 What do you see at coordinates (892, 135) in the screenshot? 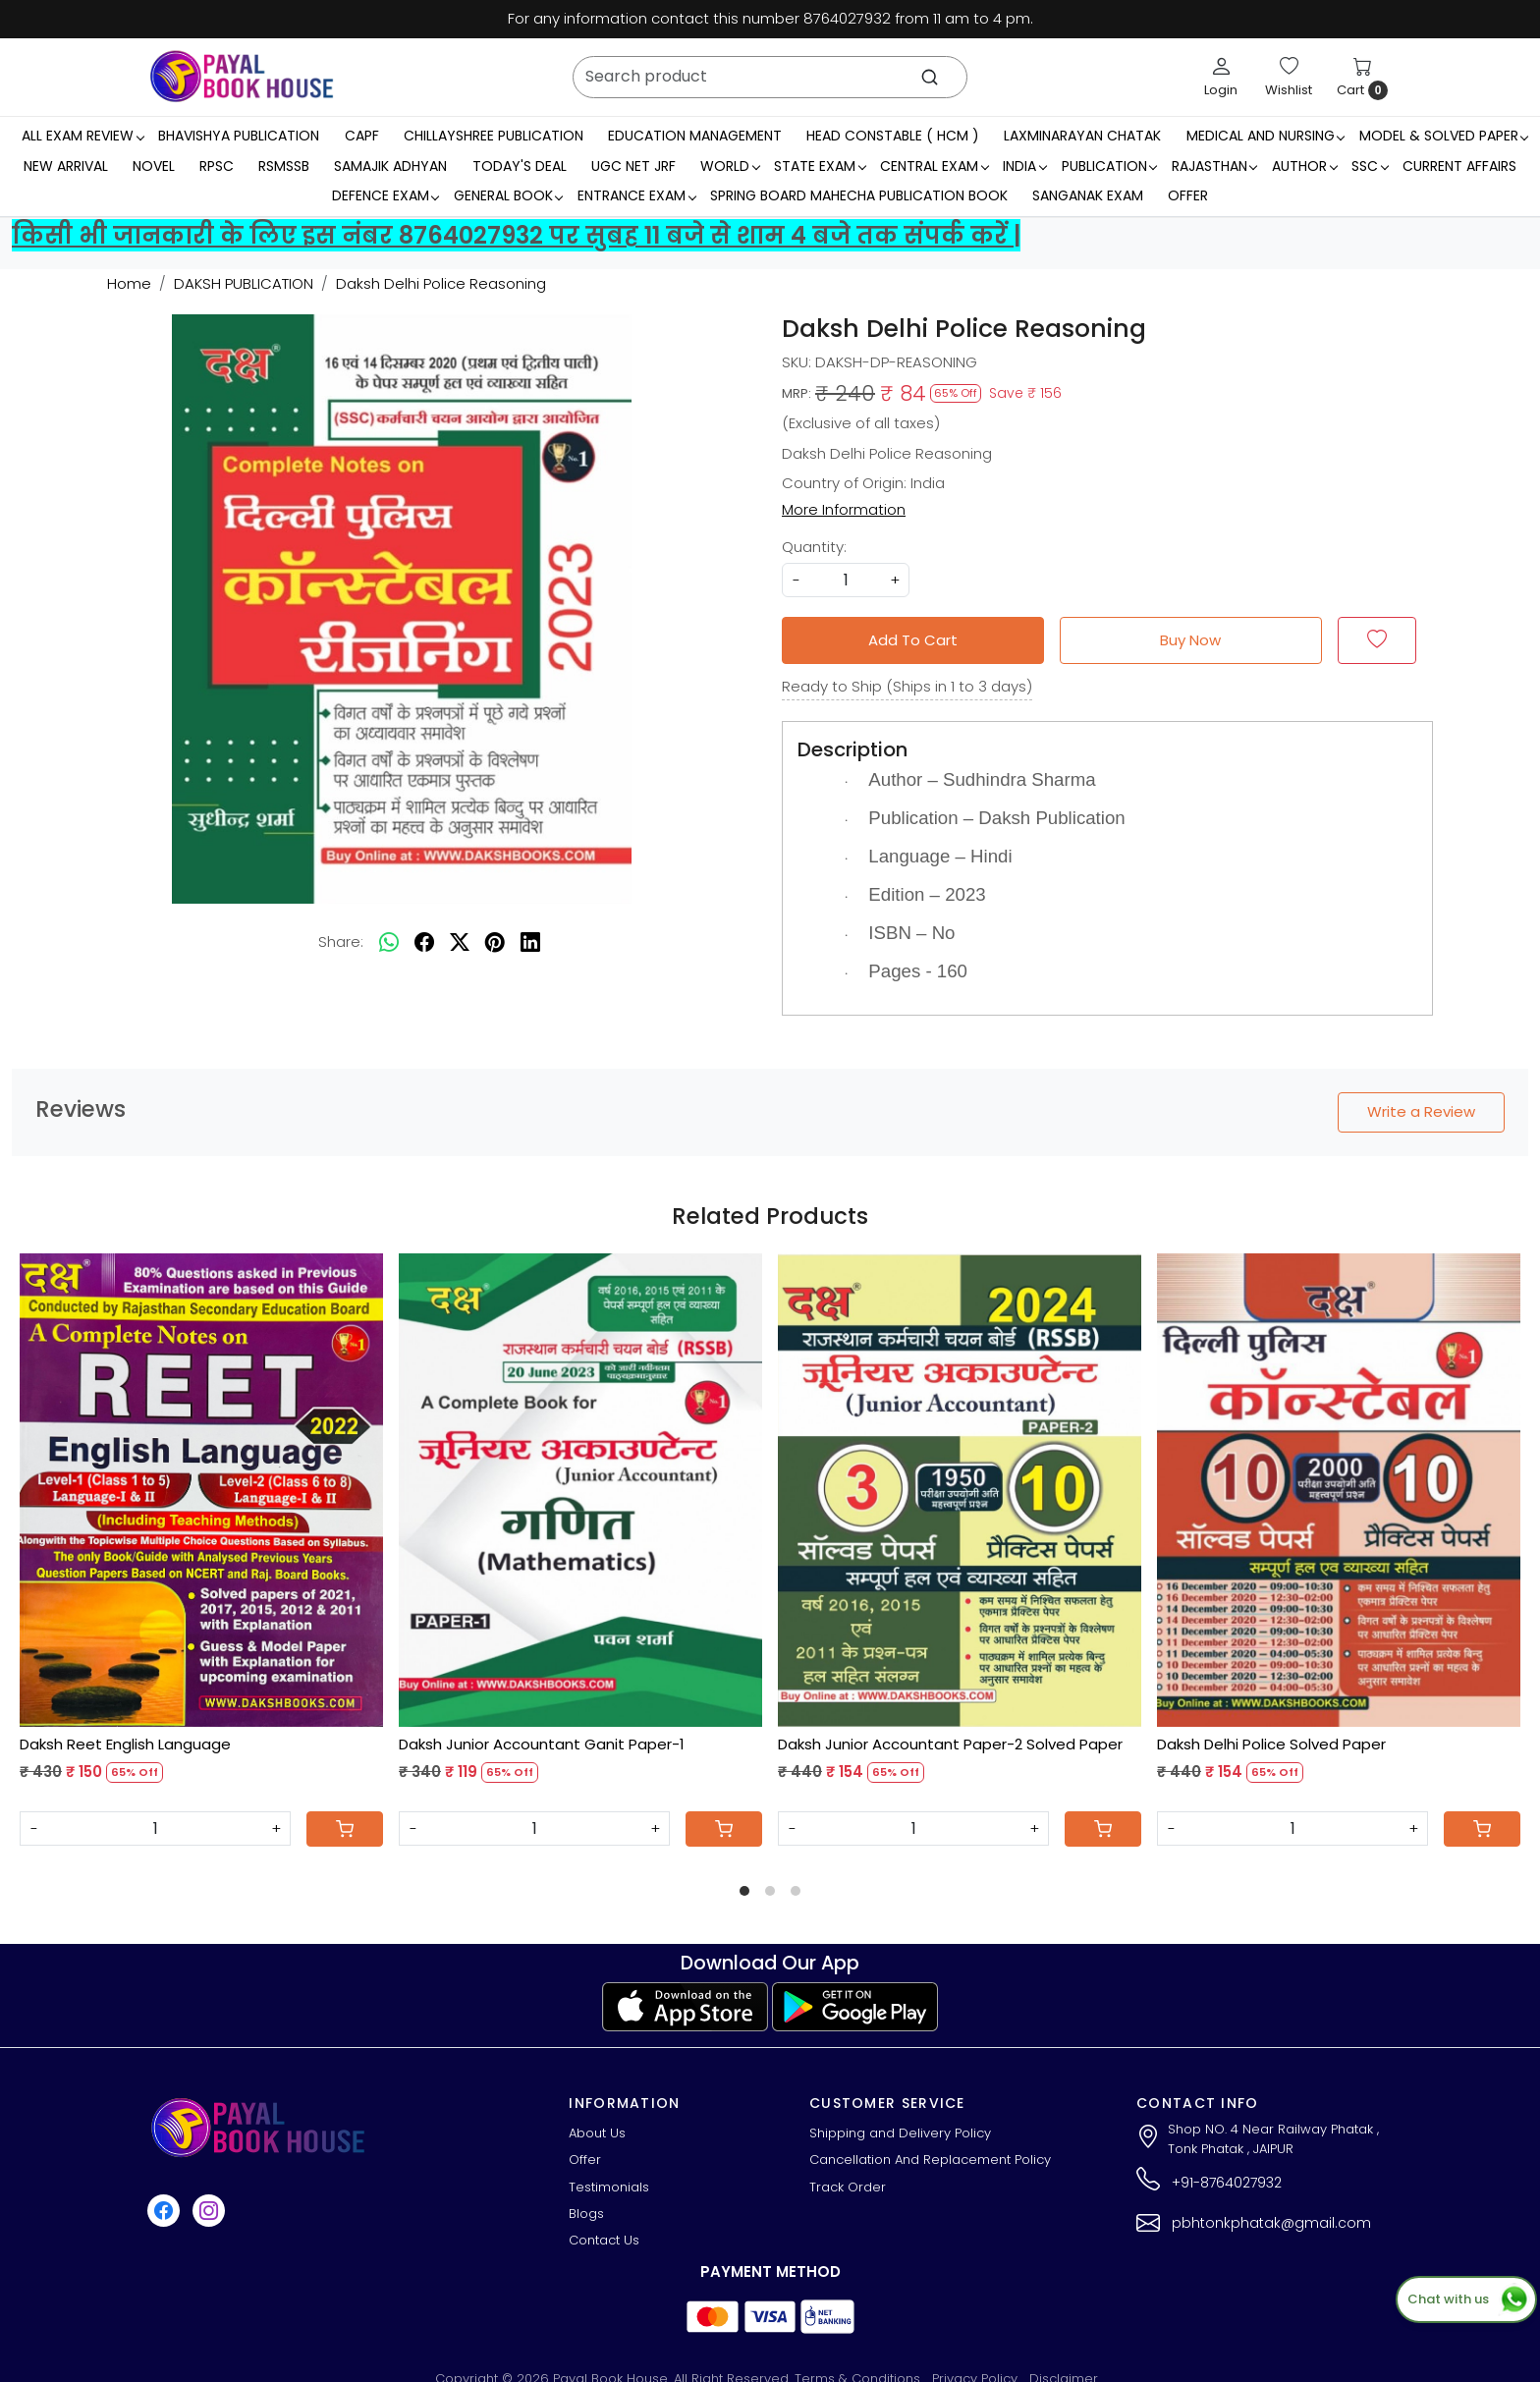
I see `Head Constable ( HCM )` at bounding box center [892, 135].